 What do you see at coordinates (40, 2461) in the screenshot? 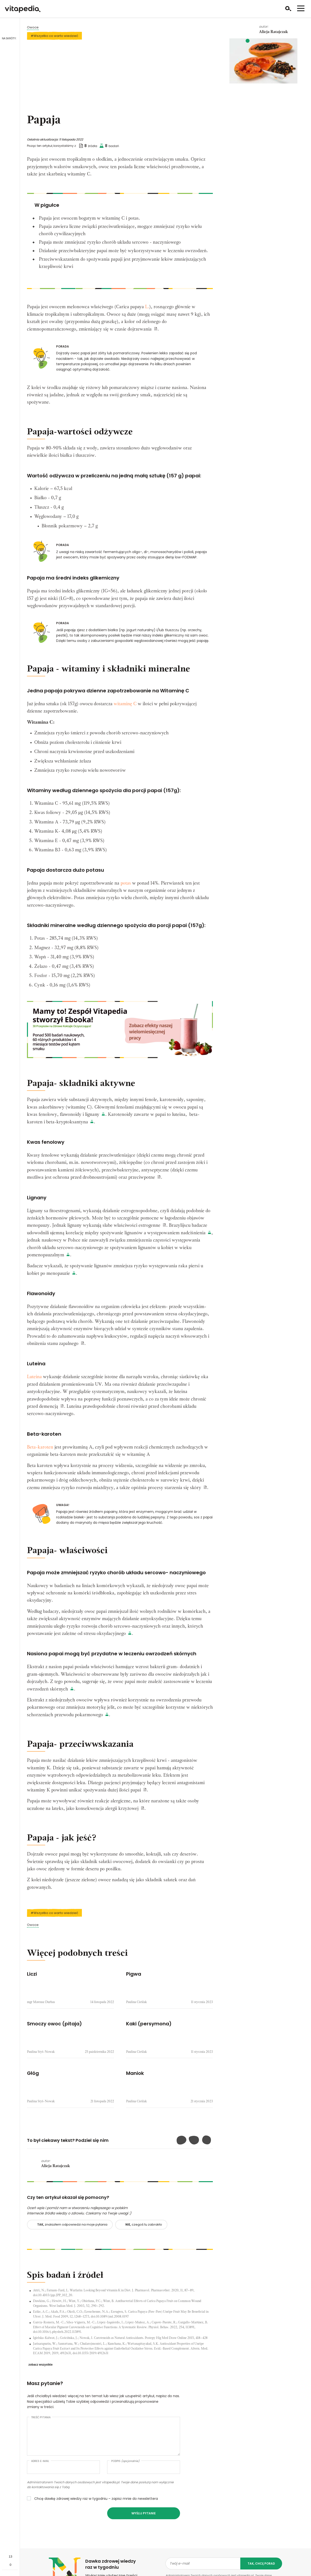
I see `Adres e-mail` at bounding box center [40, 2461].